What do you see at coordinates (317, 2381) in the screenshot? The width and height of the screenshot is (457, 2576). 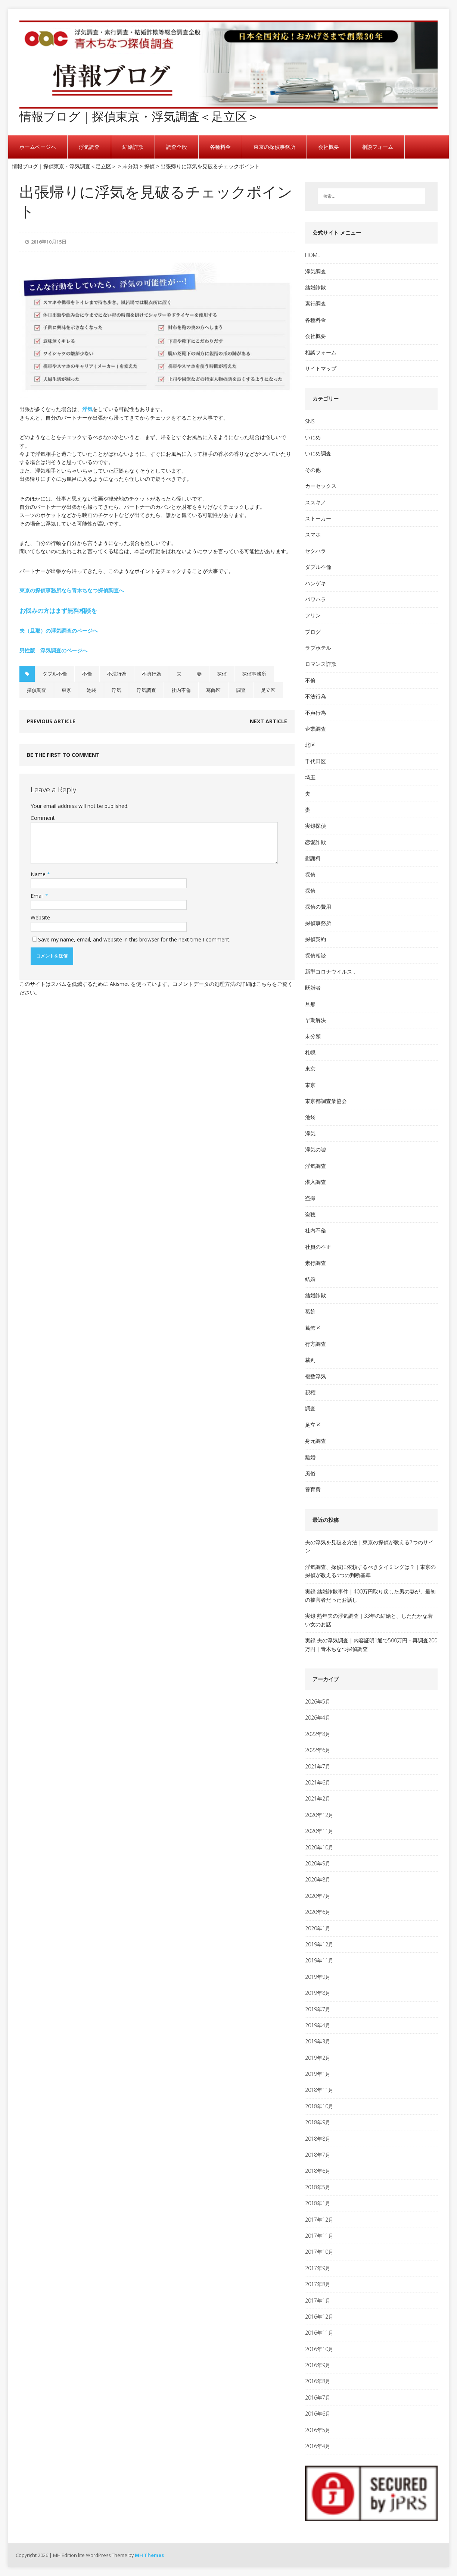 I see `2016年8月` at bounding box center [317, 2381].